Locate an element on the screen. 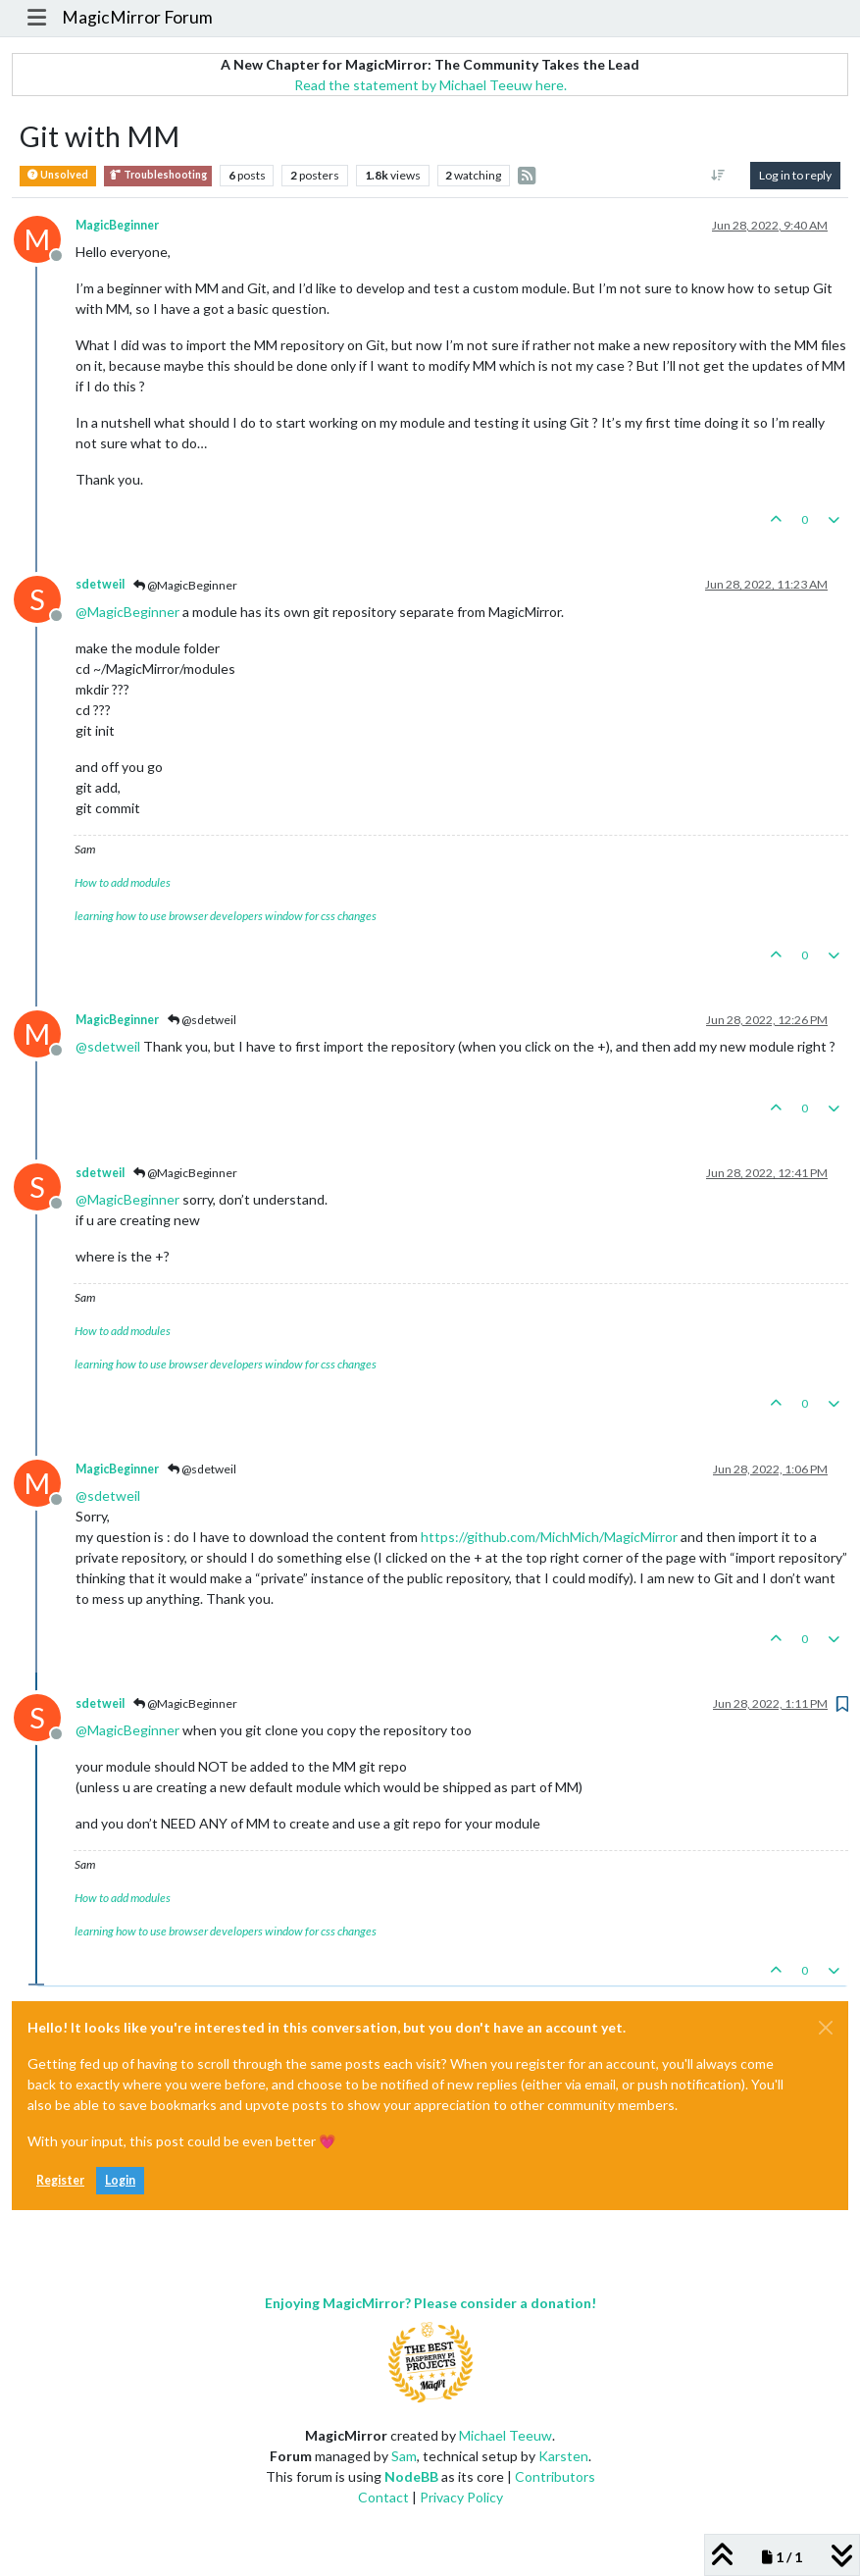 This screenshot has height=2576, width=860. Michael Teeuw is located at coordinates (505, 2435).